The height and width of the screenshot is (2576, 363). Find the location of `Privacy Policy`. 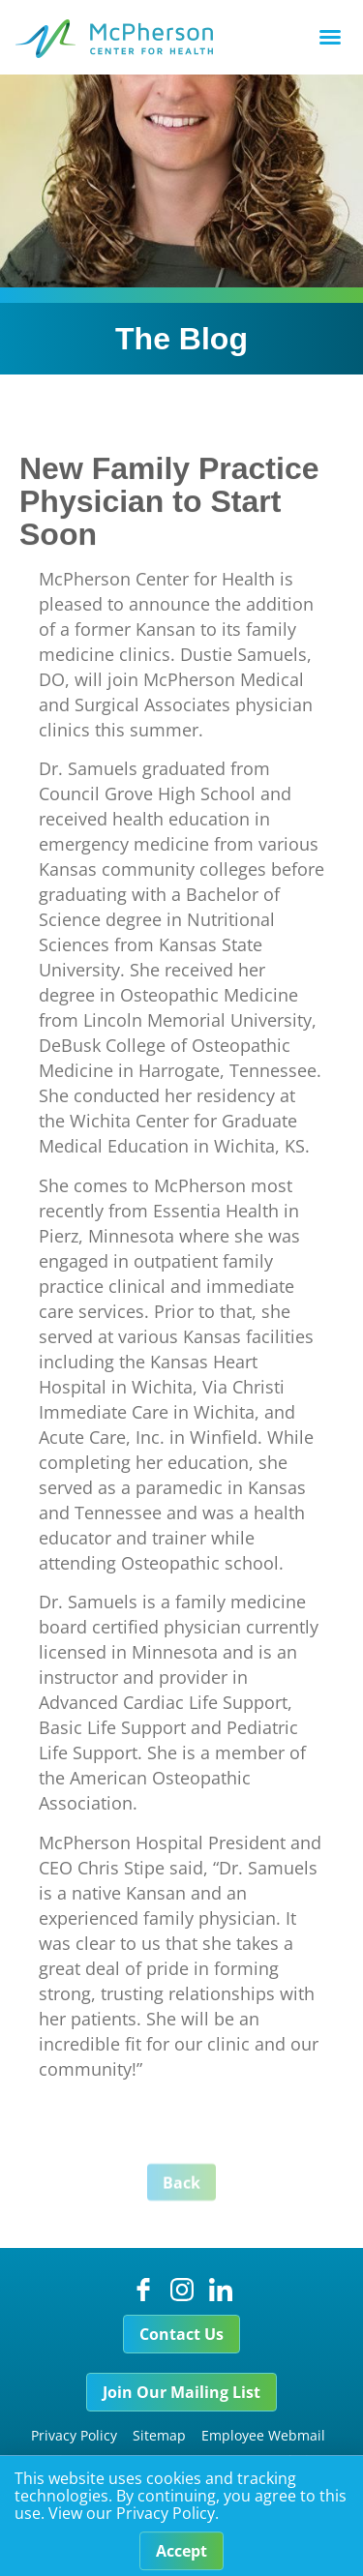

Privacy Policy is located at coordinates (74, 2435).